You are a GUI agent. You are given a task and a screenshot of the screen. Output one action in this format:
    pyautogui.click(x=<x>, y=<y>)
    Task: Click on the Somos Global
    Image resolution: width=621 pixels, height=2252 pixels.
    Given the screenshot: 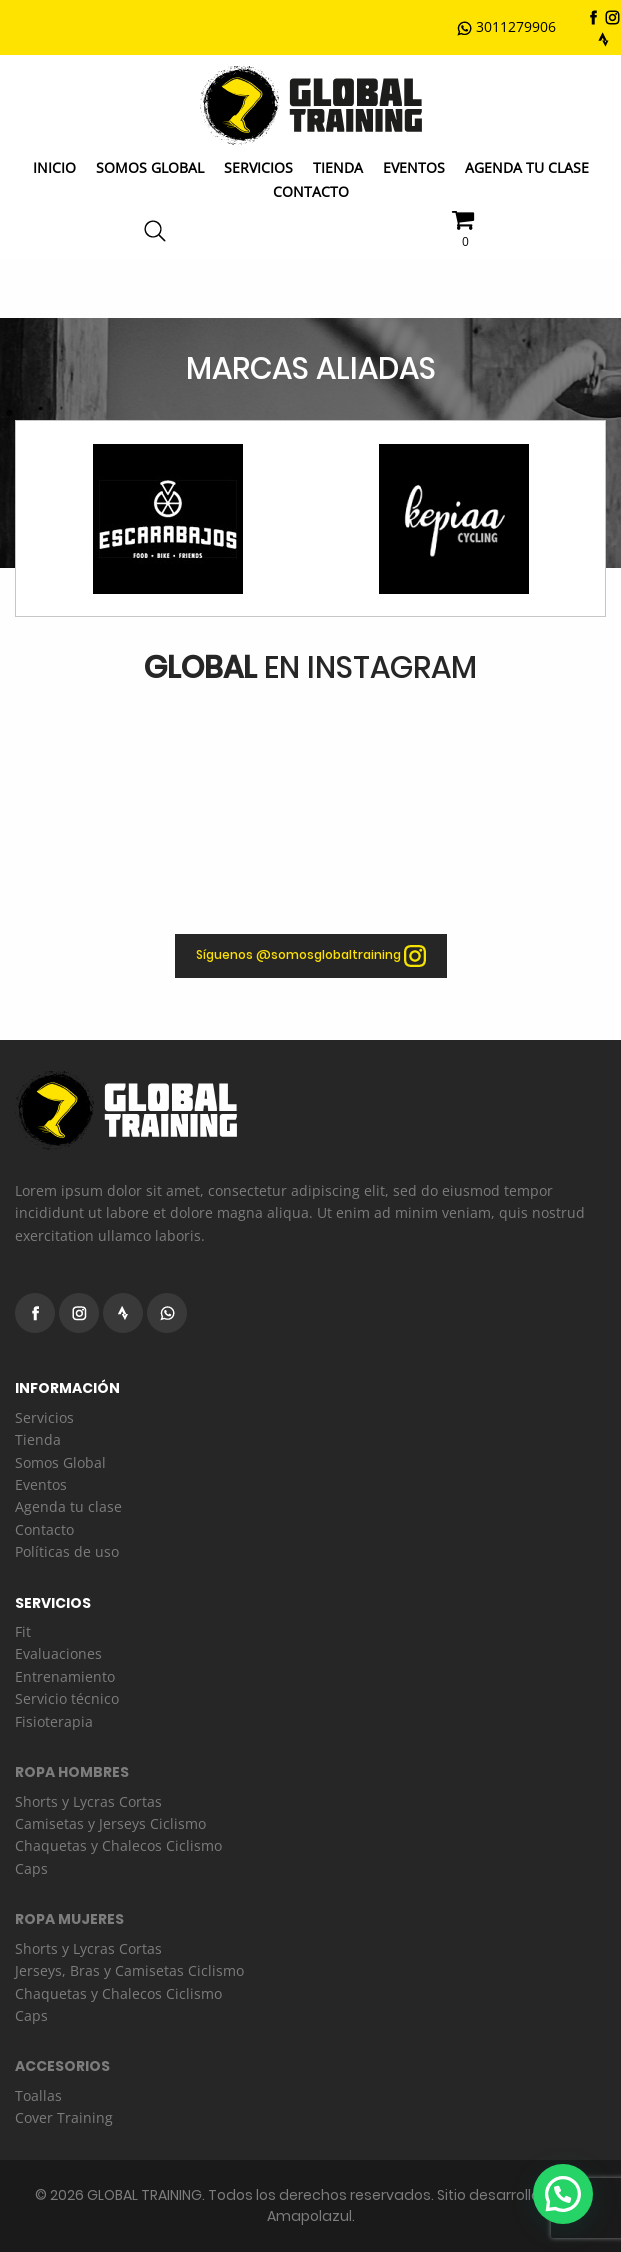 What is the action you would take?
    pyautogui.click(x=60, y=1462)
    